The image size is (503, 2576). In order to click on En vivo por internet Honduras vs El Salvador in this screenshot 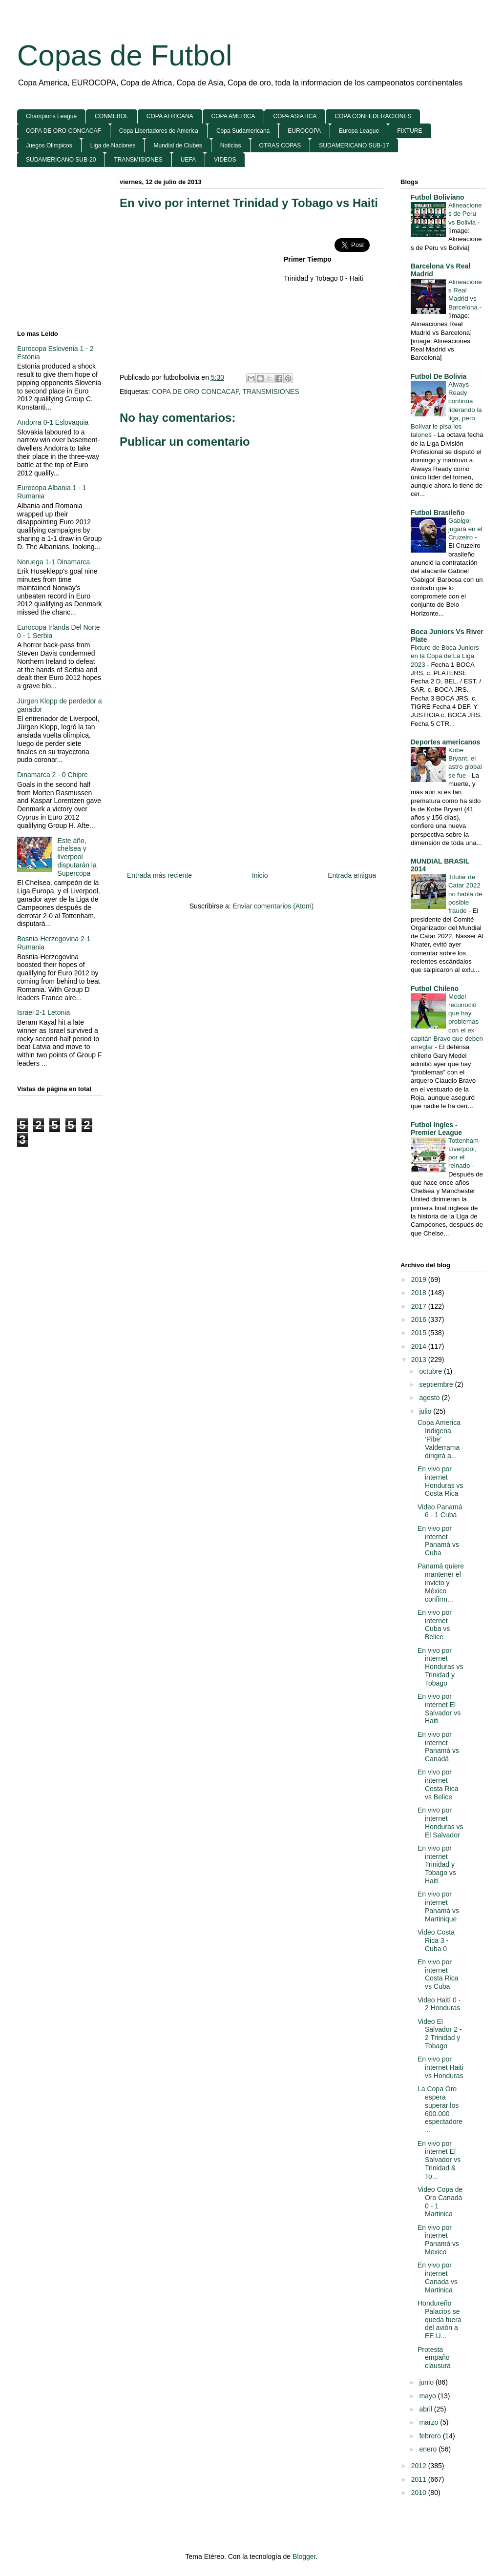, I will do `click(440, 1822)`.